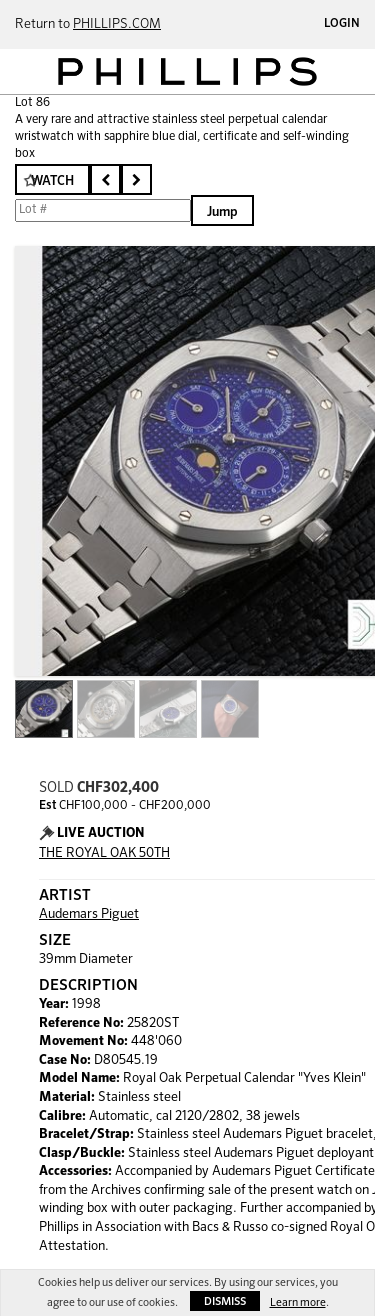 The height and width of the screenshot is (1316, 375). What do you see at coordinates (225, 1301) in the screenshot?
I see `Dismiss` at bounding box center [225, 1301].